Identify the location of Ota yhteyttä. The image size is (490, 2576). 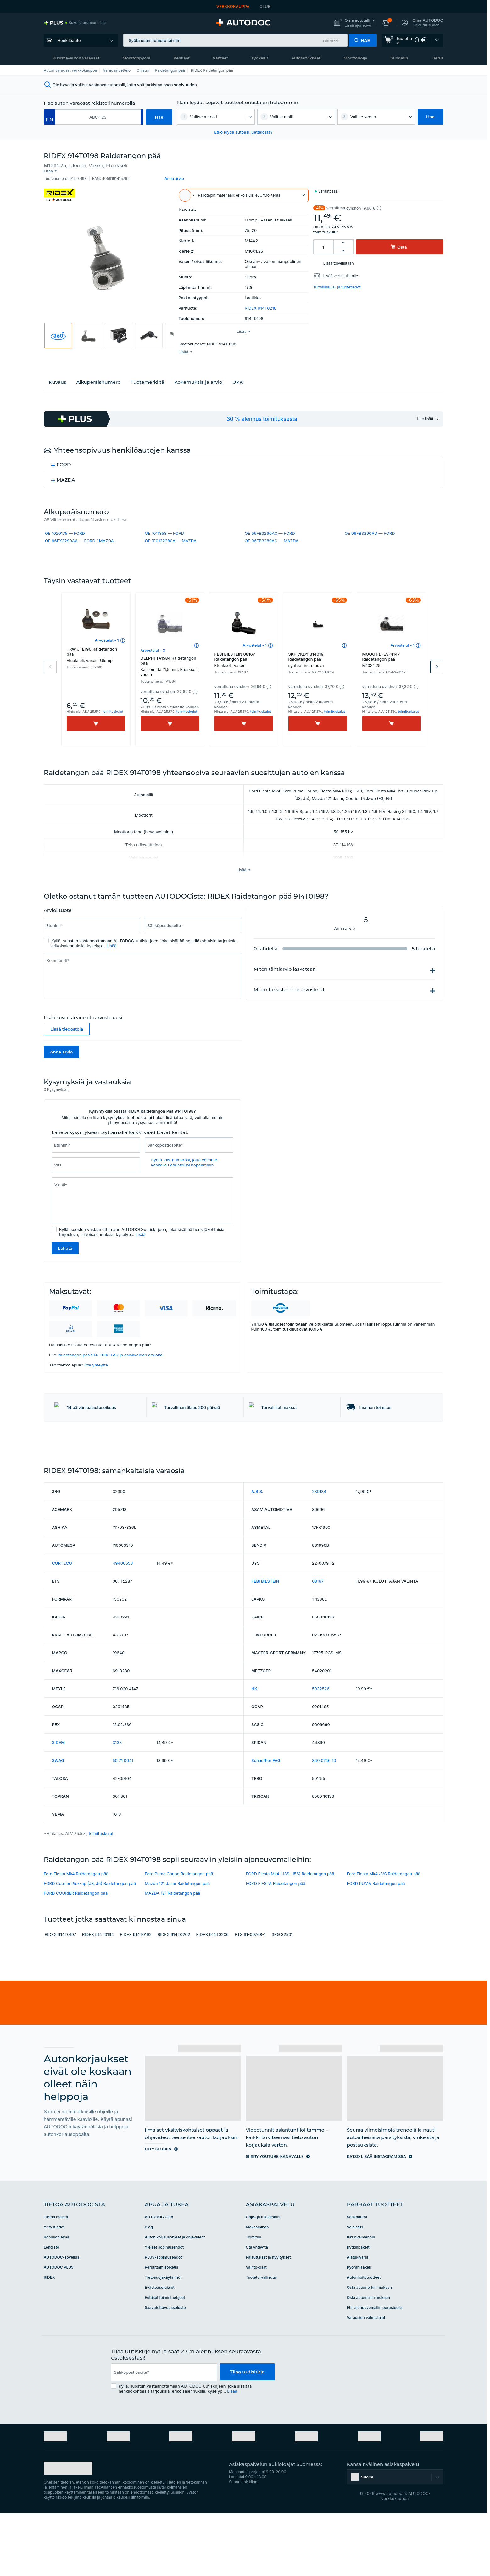
(96, 1373).